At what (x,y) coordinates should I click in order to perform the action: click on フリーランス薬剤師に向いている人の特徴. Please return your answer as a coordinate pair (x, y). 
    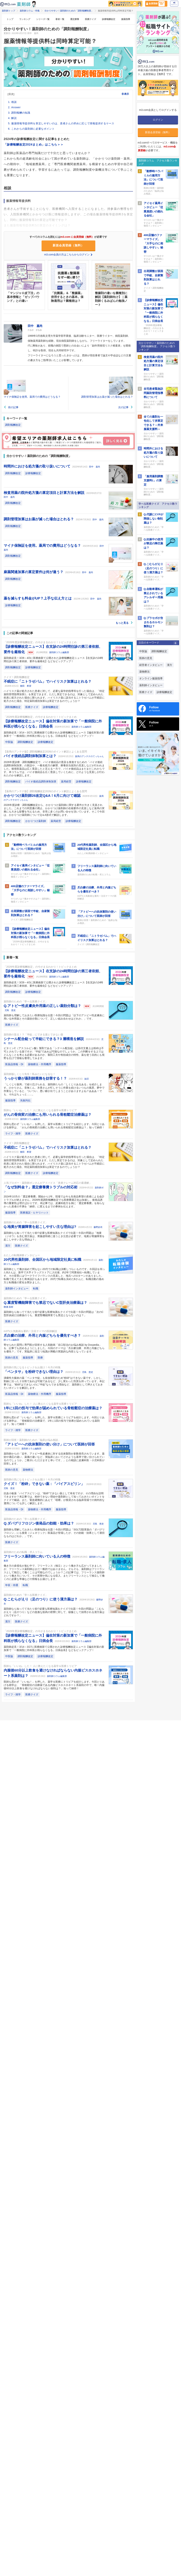
    Looking at the image, I should click on (37, 1556).